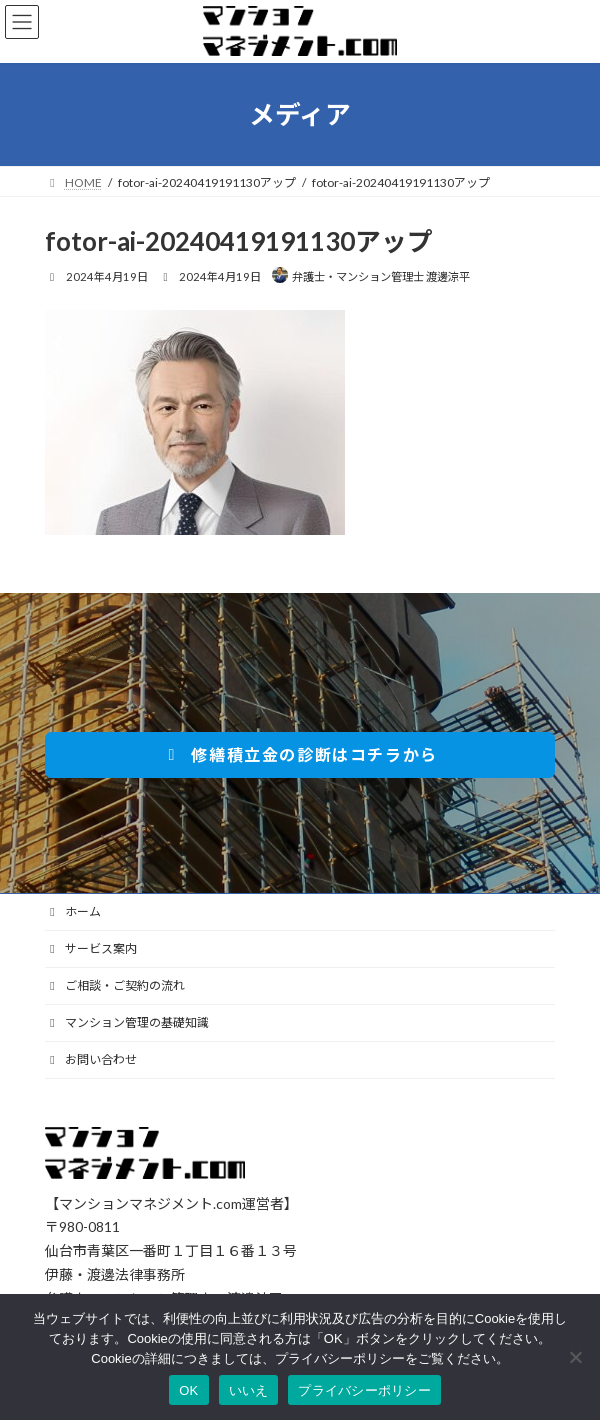 This screenshot has height=1420, width=600. Describe the element at coordinates (300, 755) in the screenshot. I see `[button]` at that location.